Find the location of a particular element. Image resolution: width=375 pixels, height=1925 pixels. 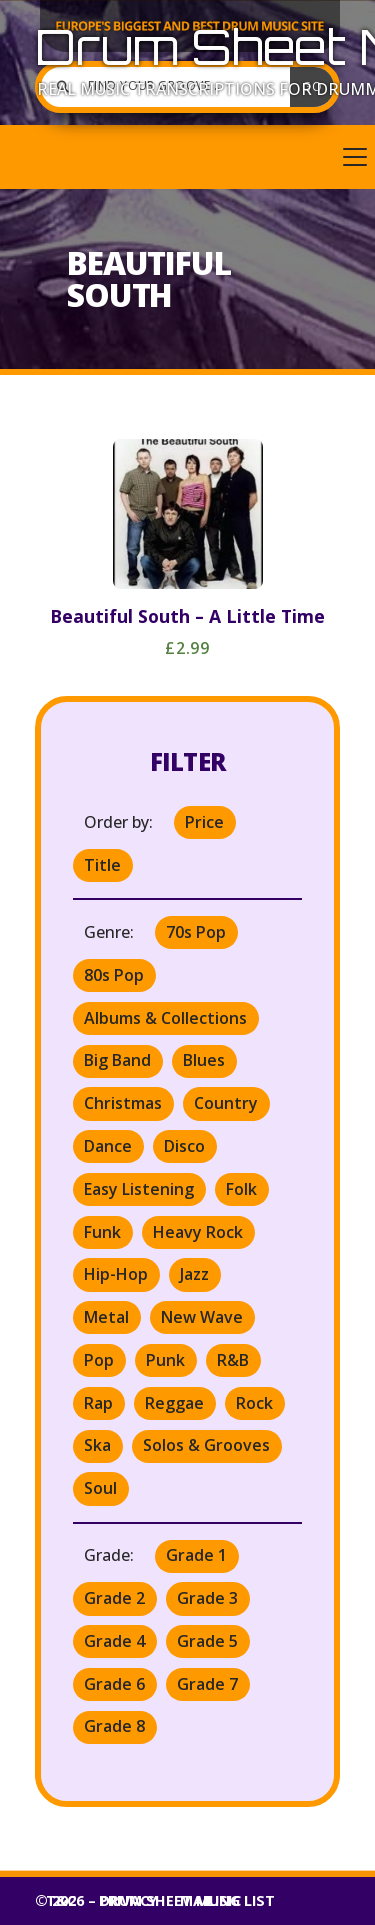

Grade 5 is located at coordinates (207, 1641).